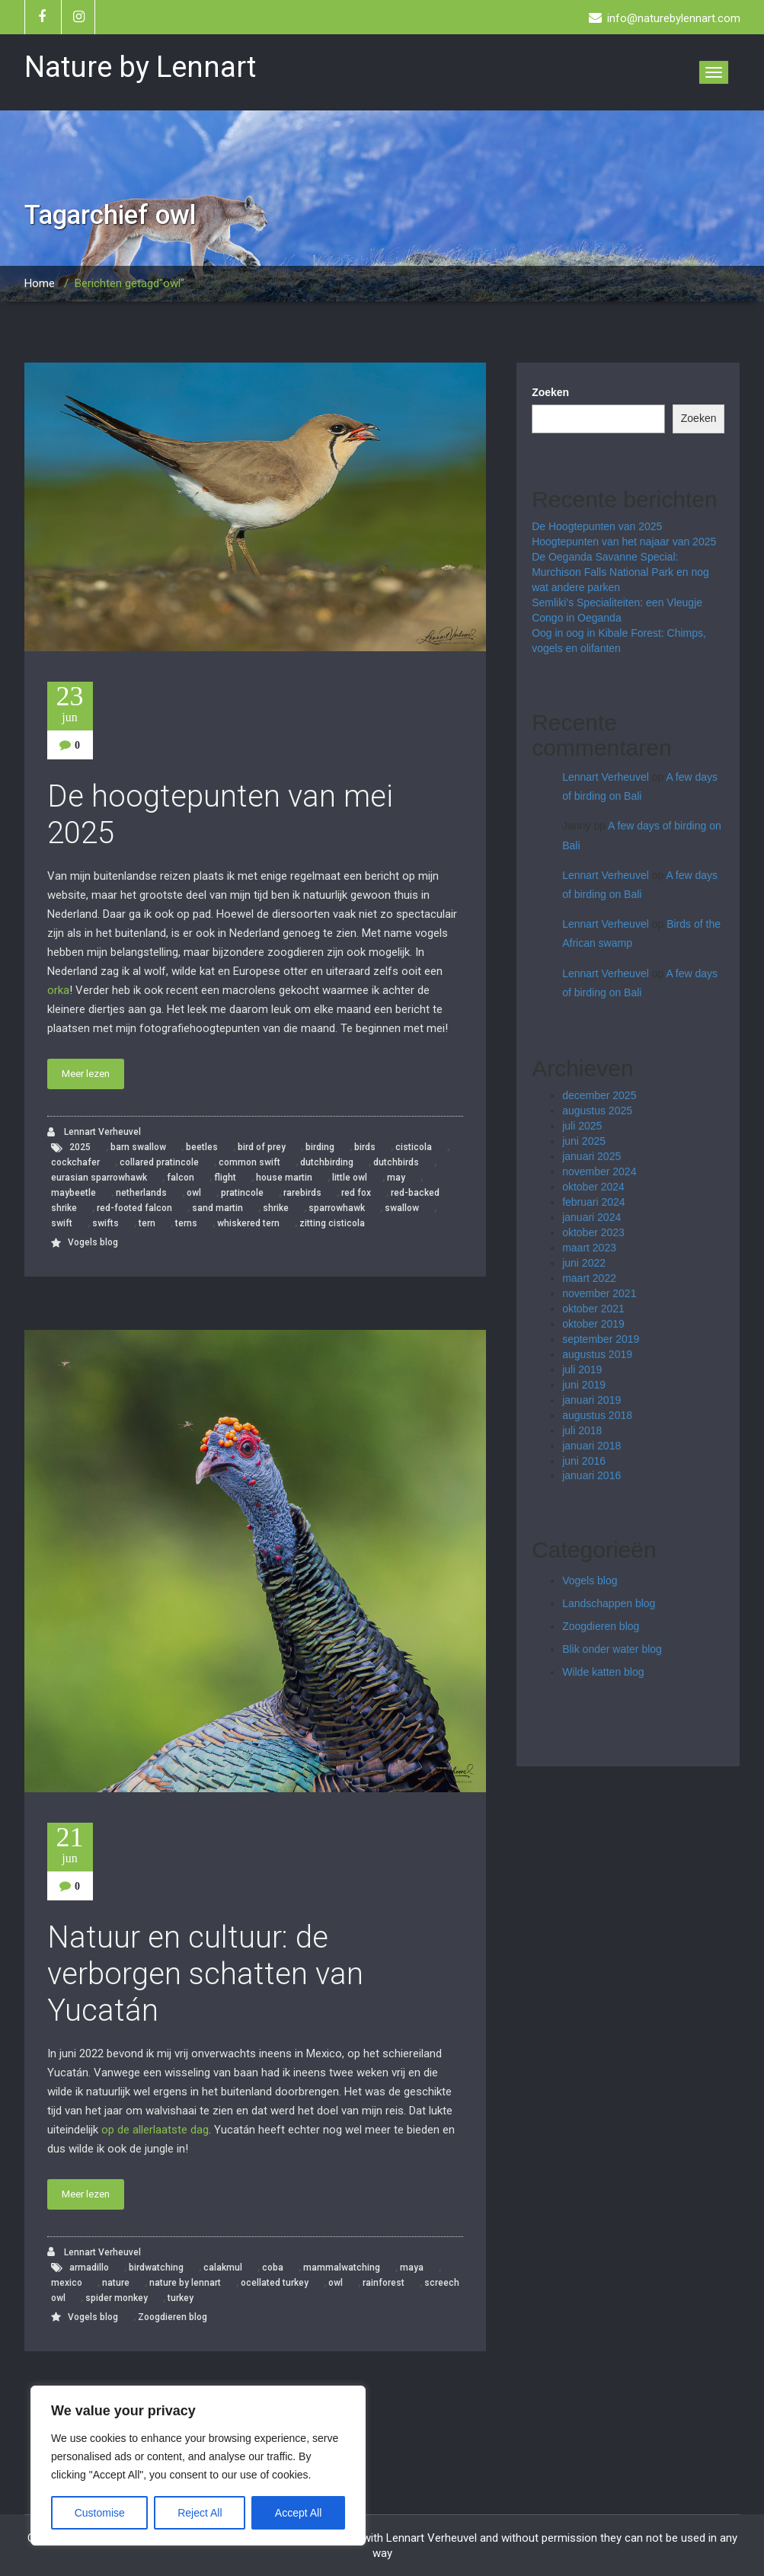 This screenshot has height=2576, width=764. I want to click on red fox, so click(356, 1192).